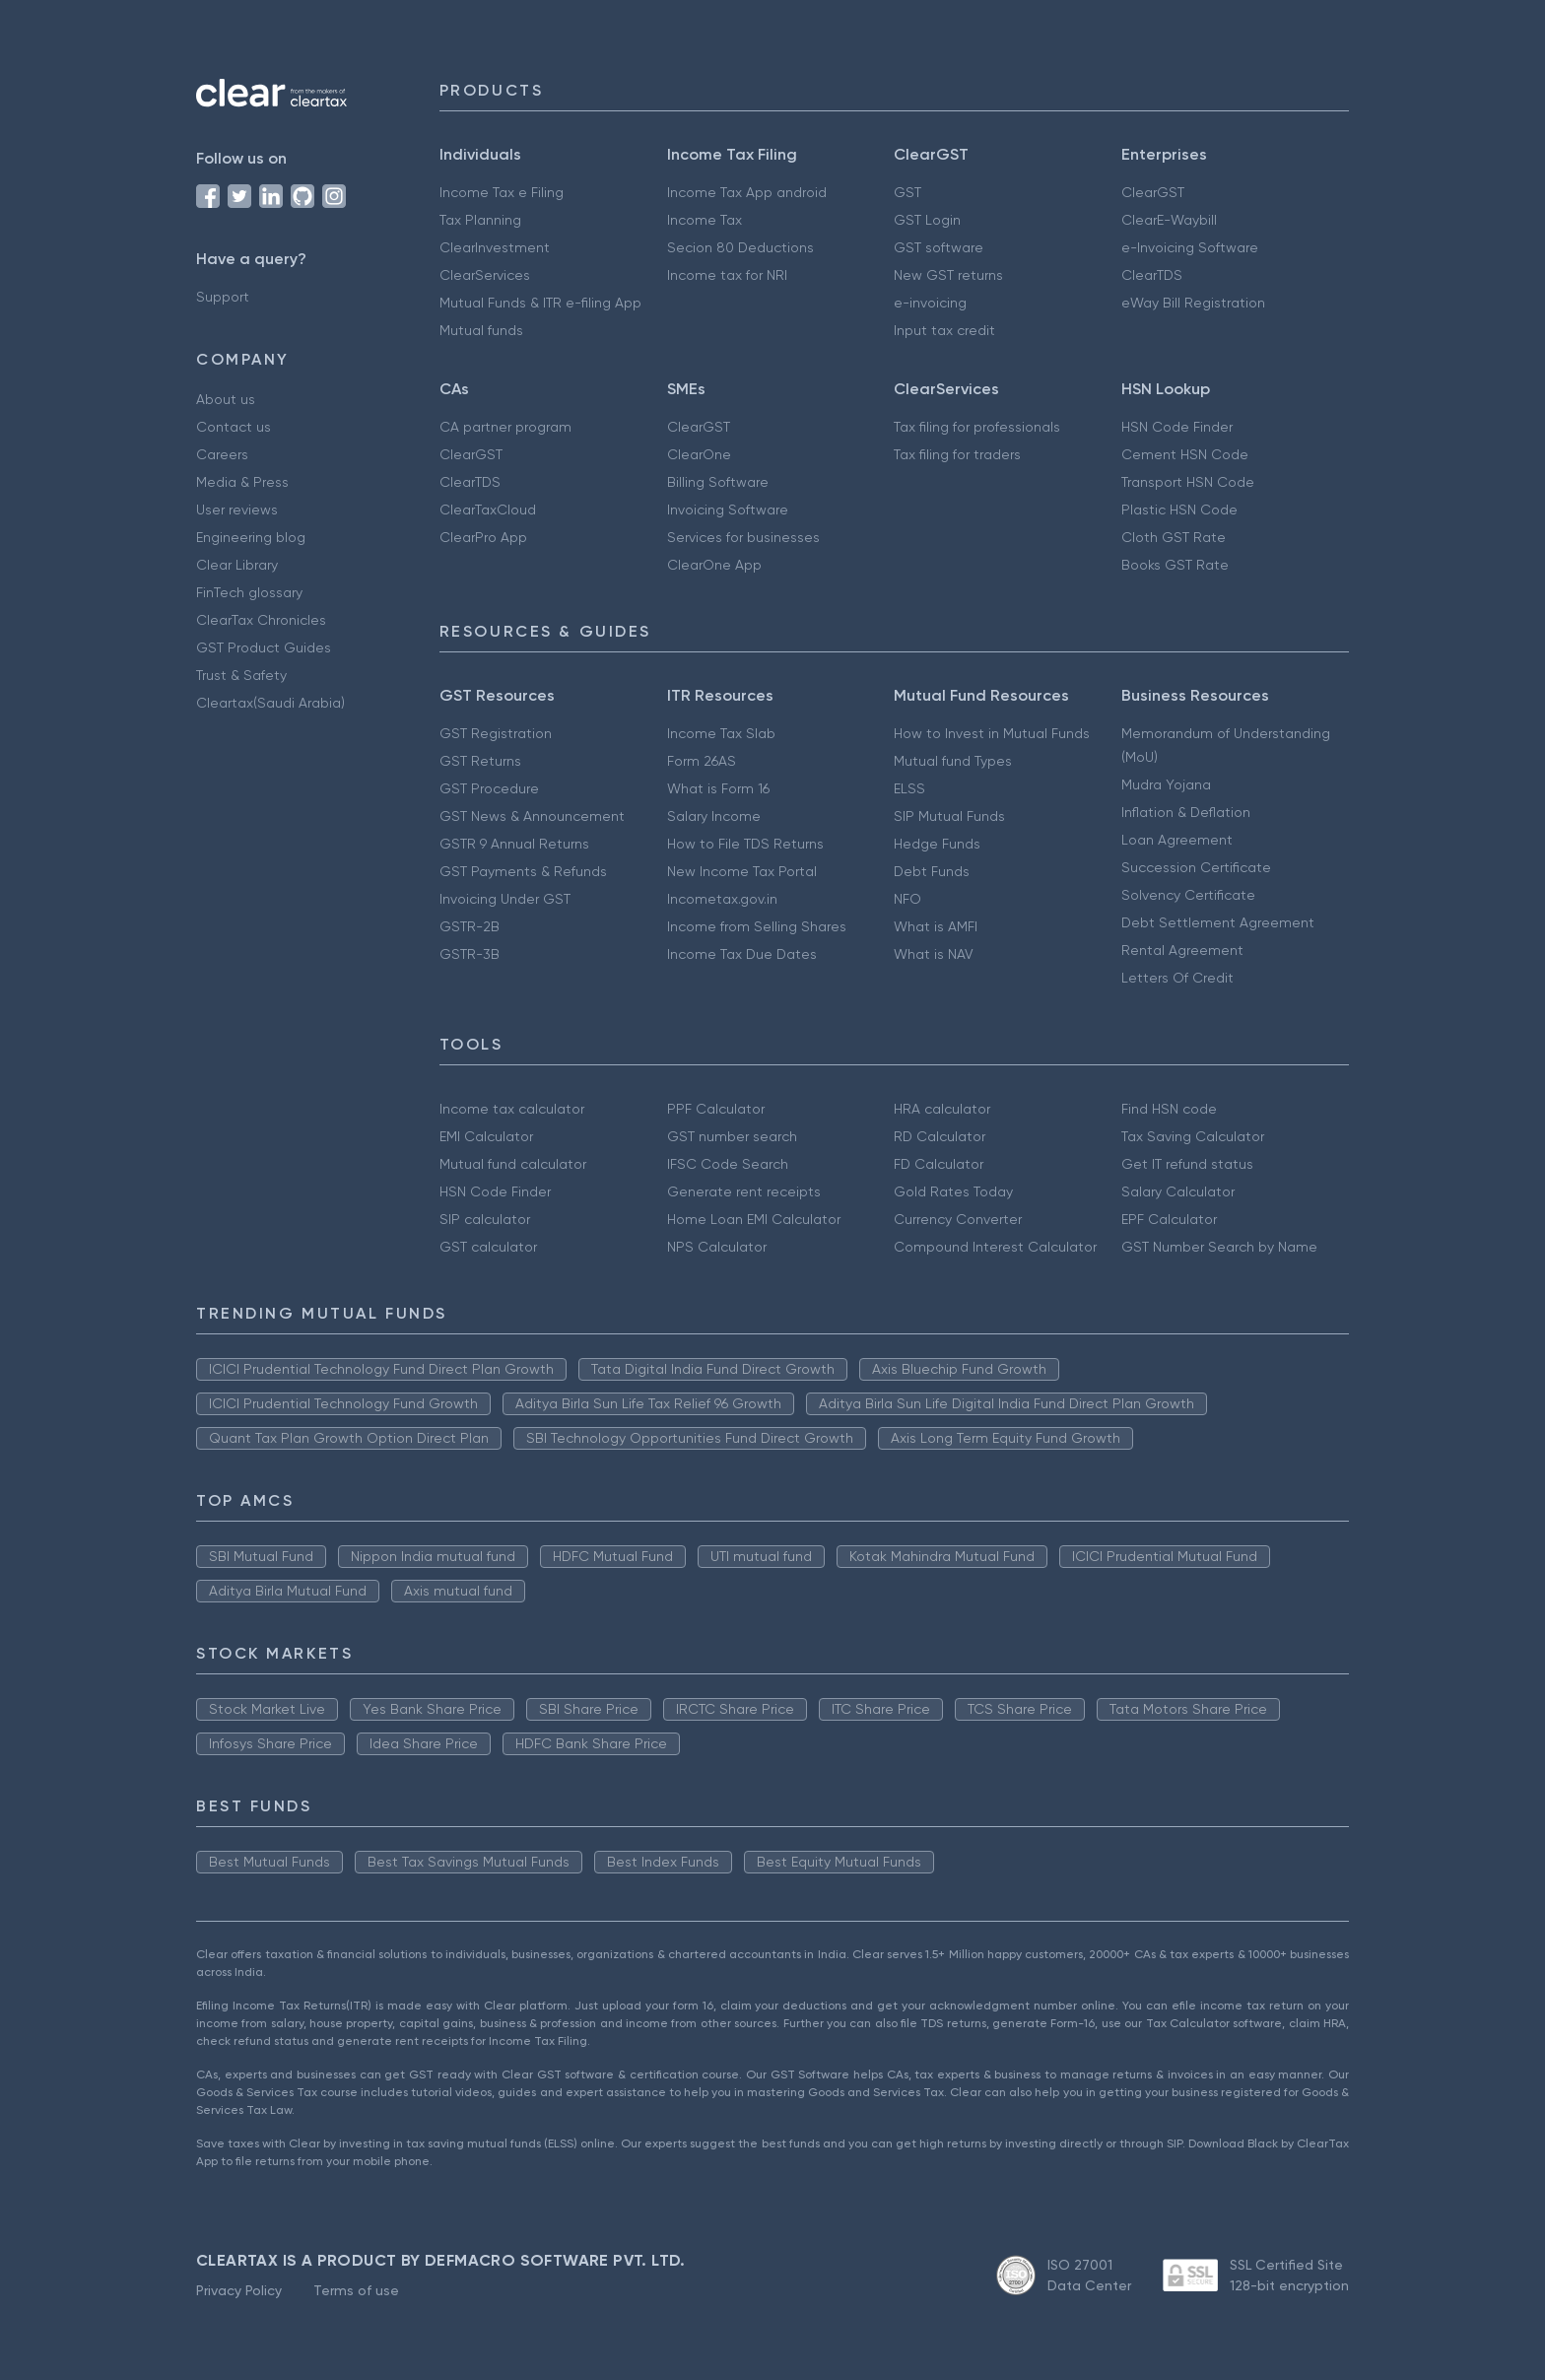 This screenshot has width=1545, height=2380. What do you see at coordinates (511, 1109) in the screenshot?
I see `Income tax calculator` at bounding box center [511, 1109].